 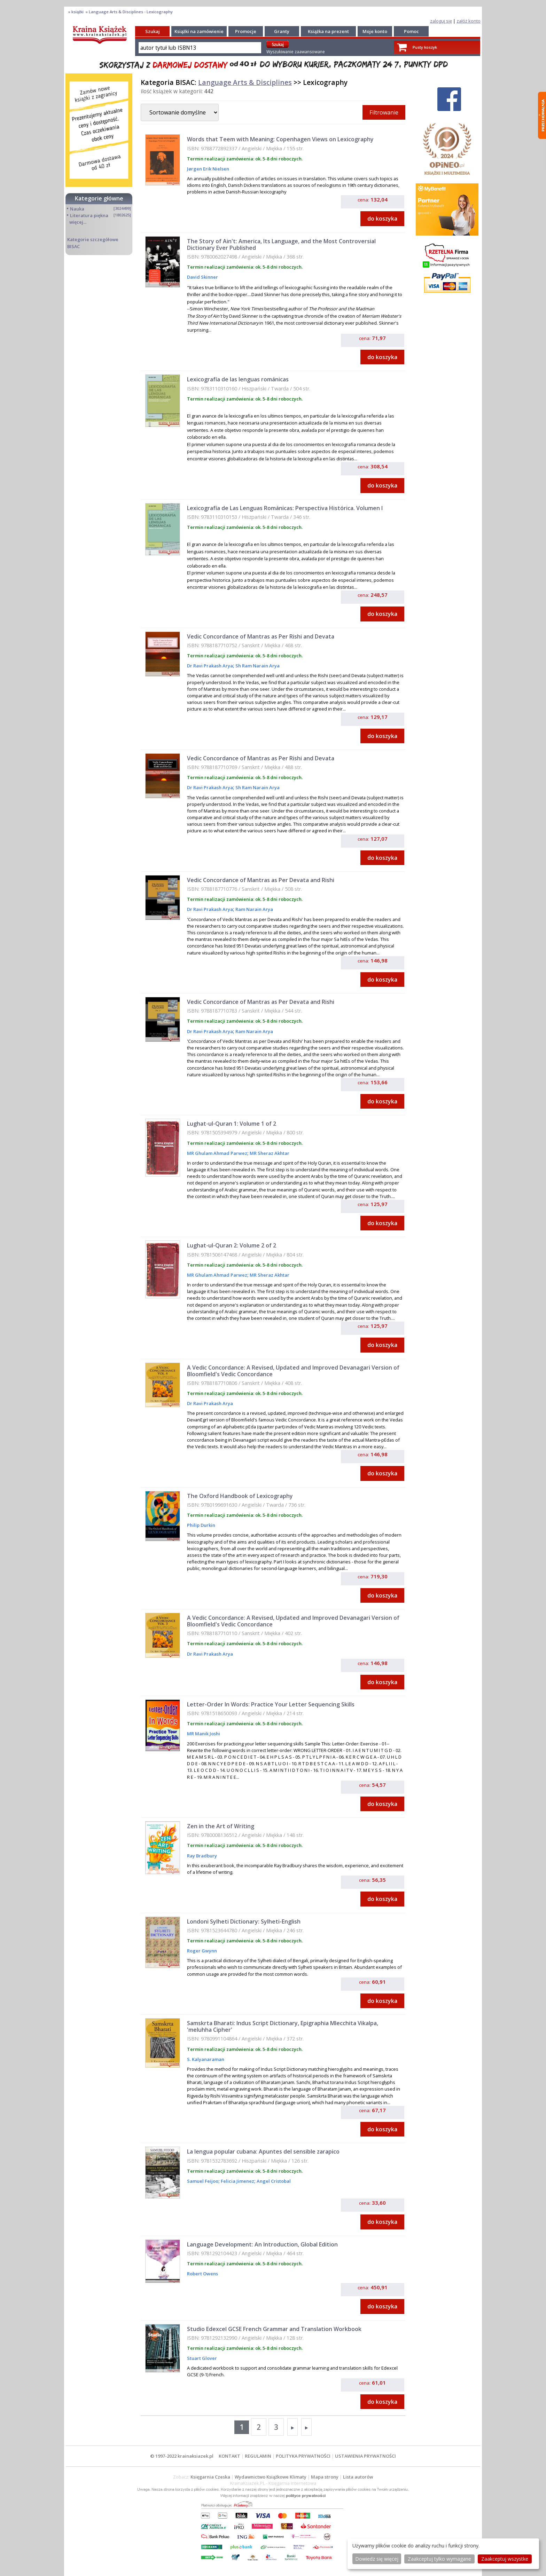 I want to click on załóż konto, so click(x=469, y=21).